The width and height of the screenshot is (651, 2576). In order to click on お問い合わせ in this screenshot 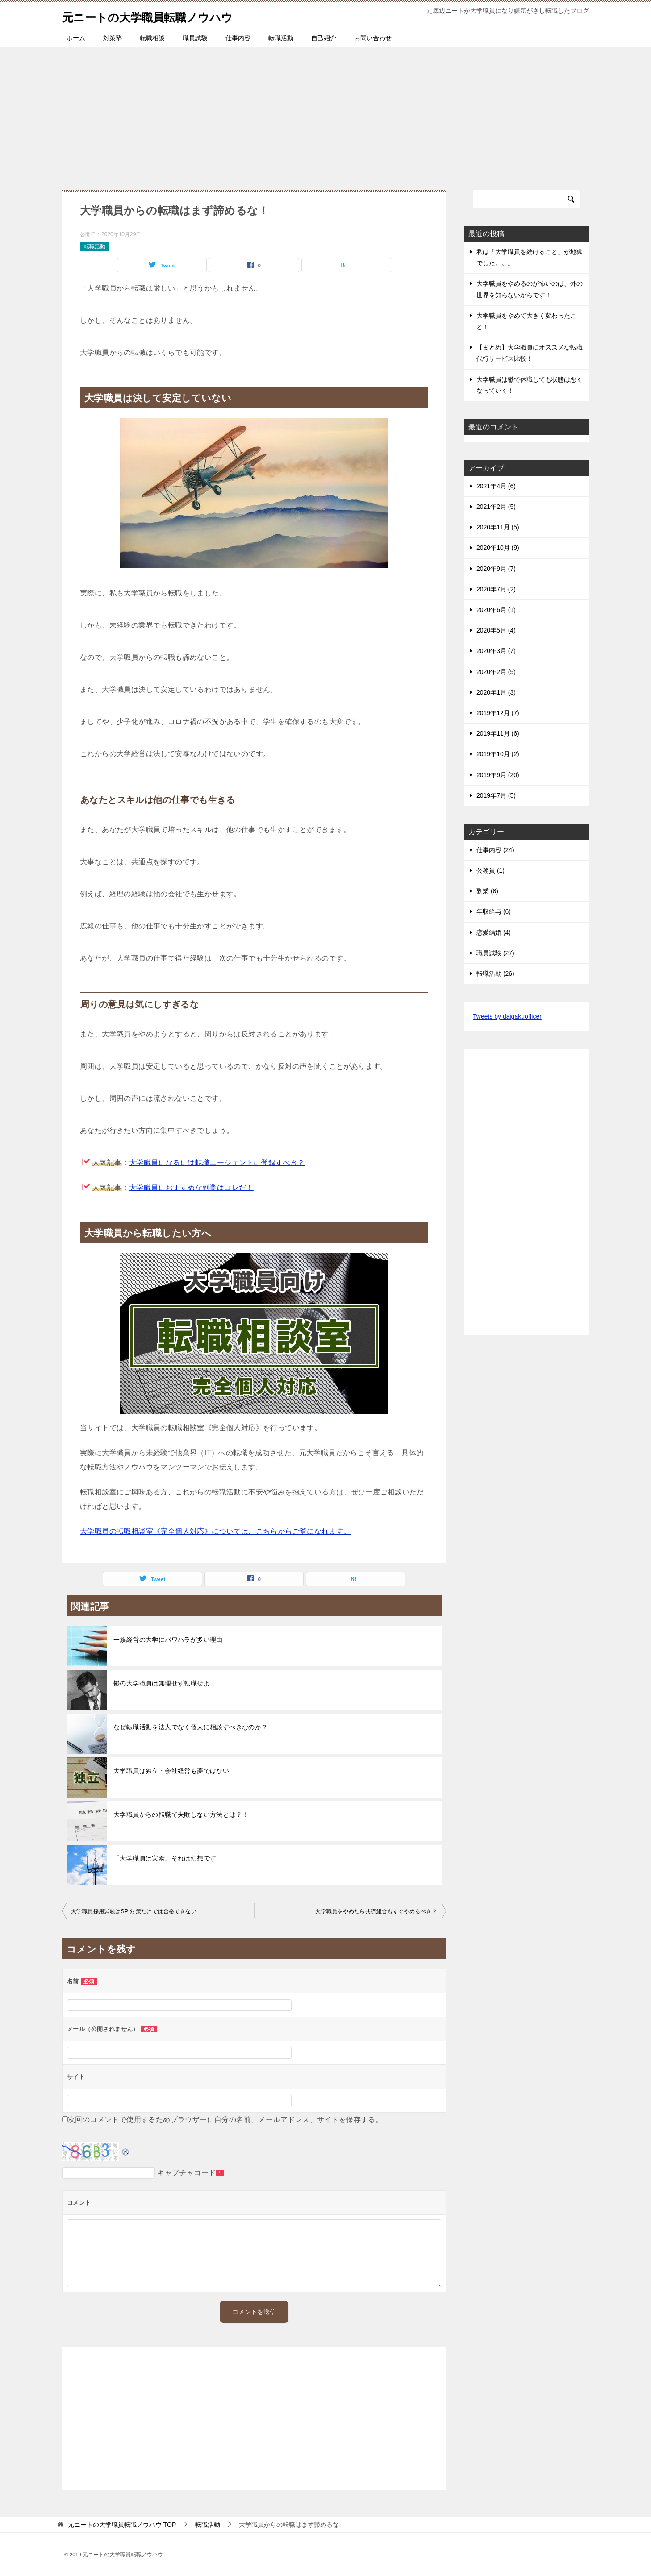, I will do `click(373, 38)`.